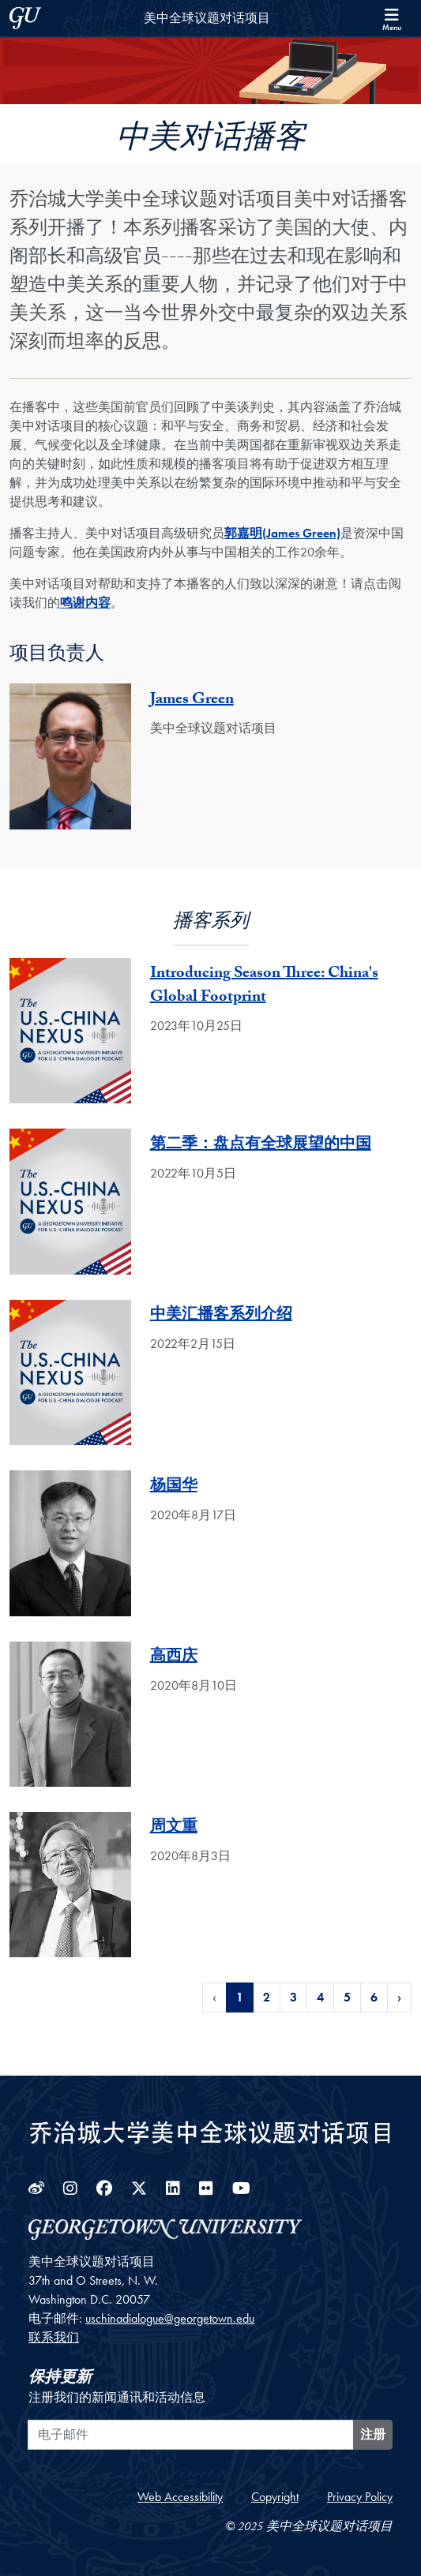 The height and width of the screenshot is (2576, 421). What do you see at coordinates (282, 533) in the screenshot?
I see `郭嘉明(James Green)` at bounding box center [282, 533].